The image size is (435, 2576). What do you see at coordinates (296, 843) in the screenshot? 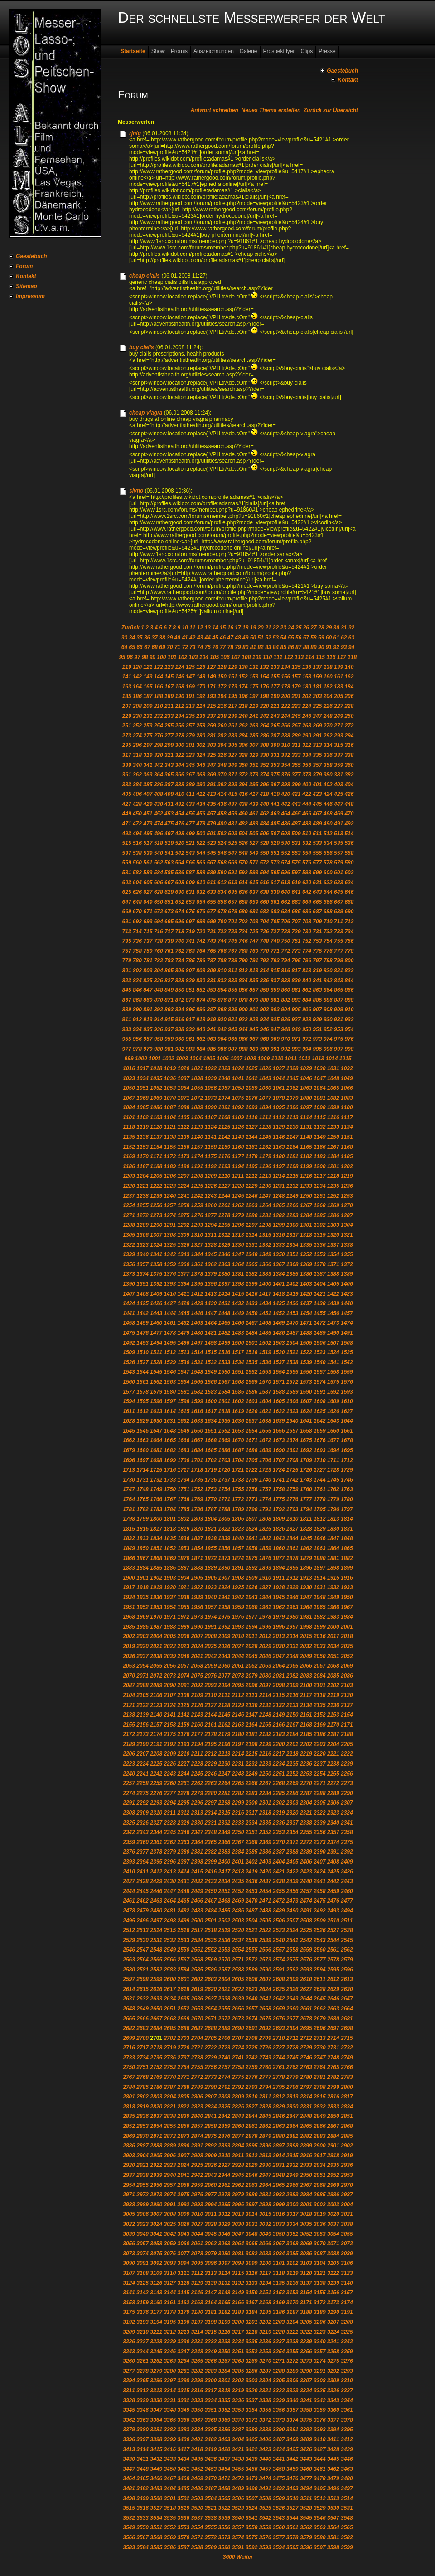
I see `531` at bounding box center [296, 843].